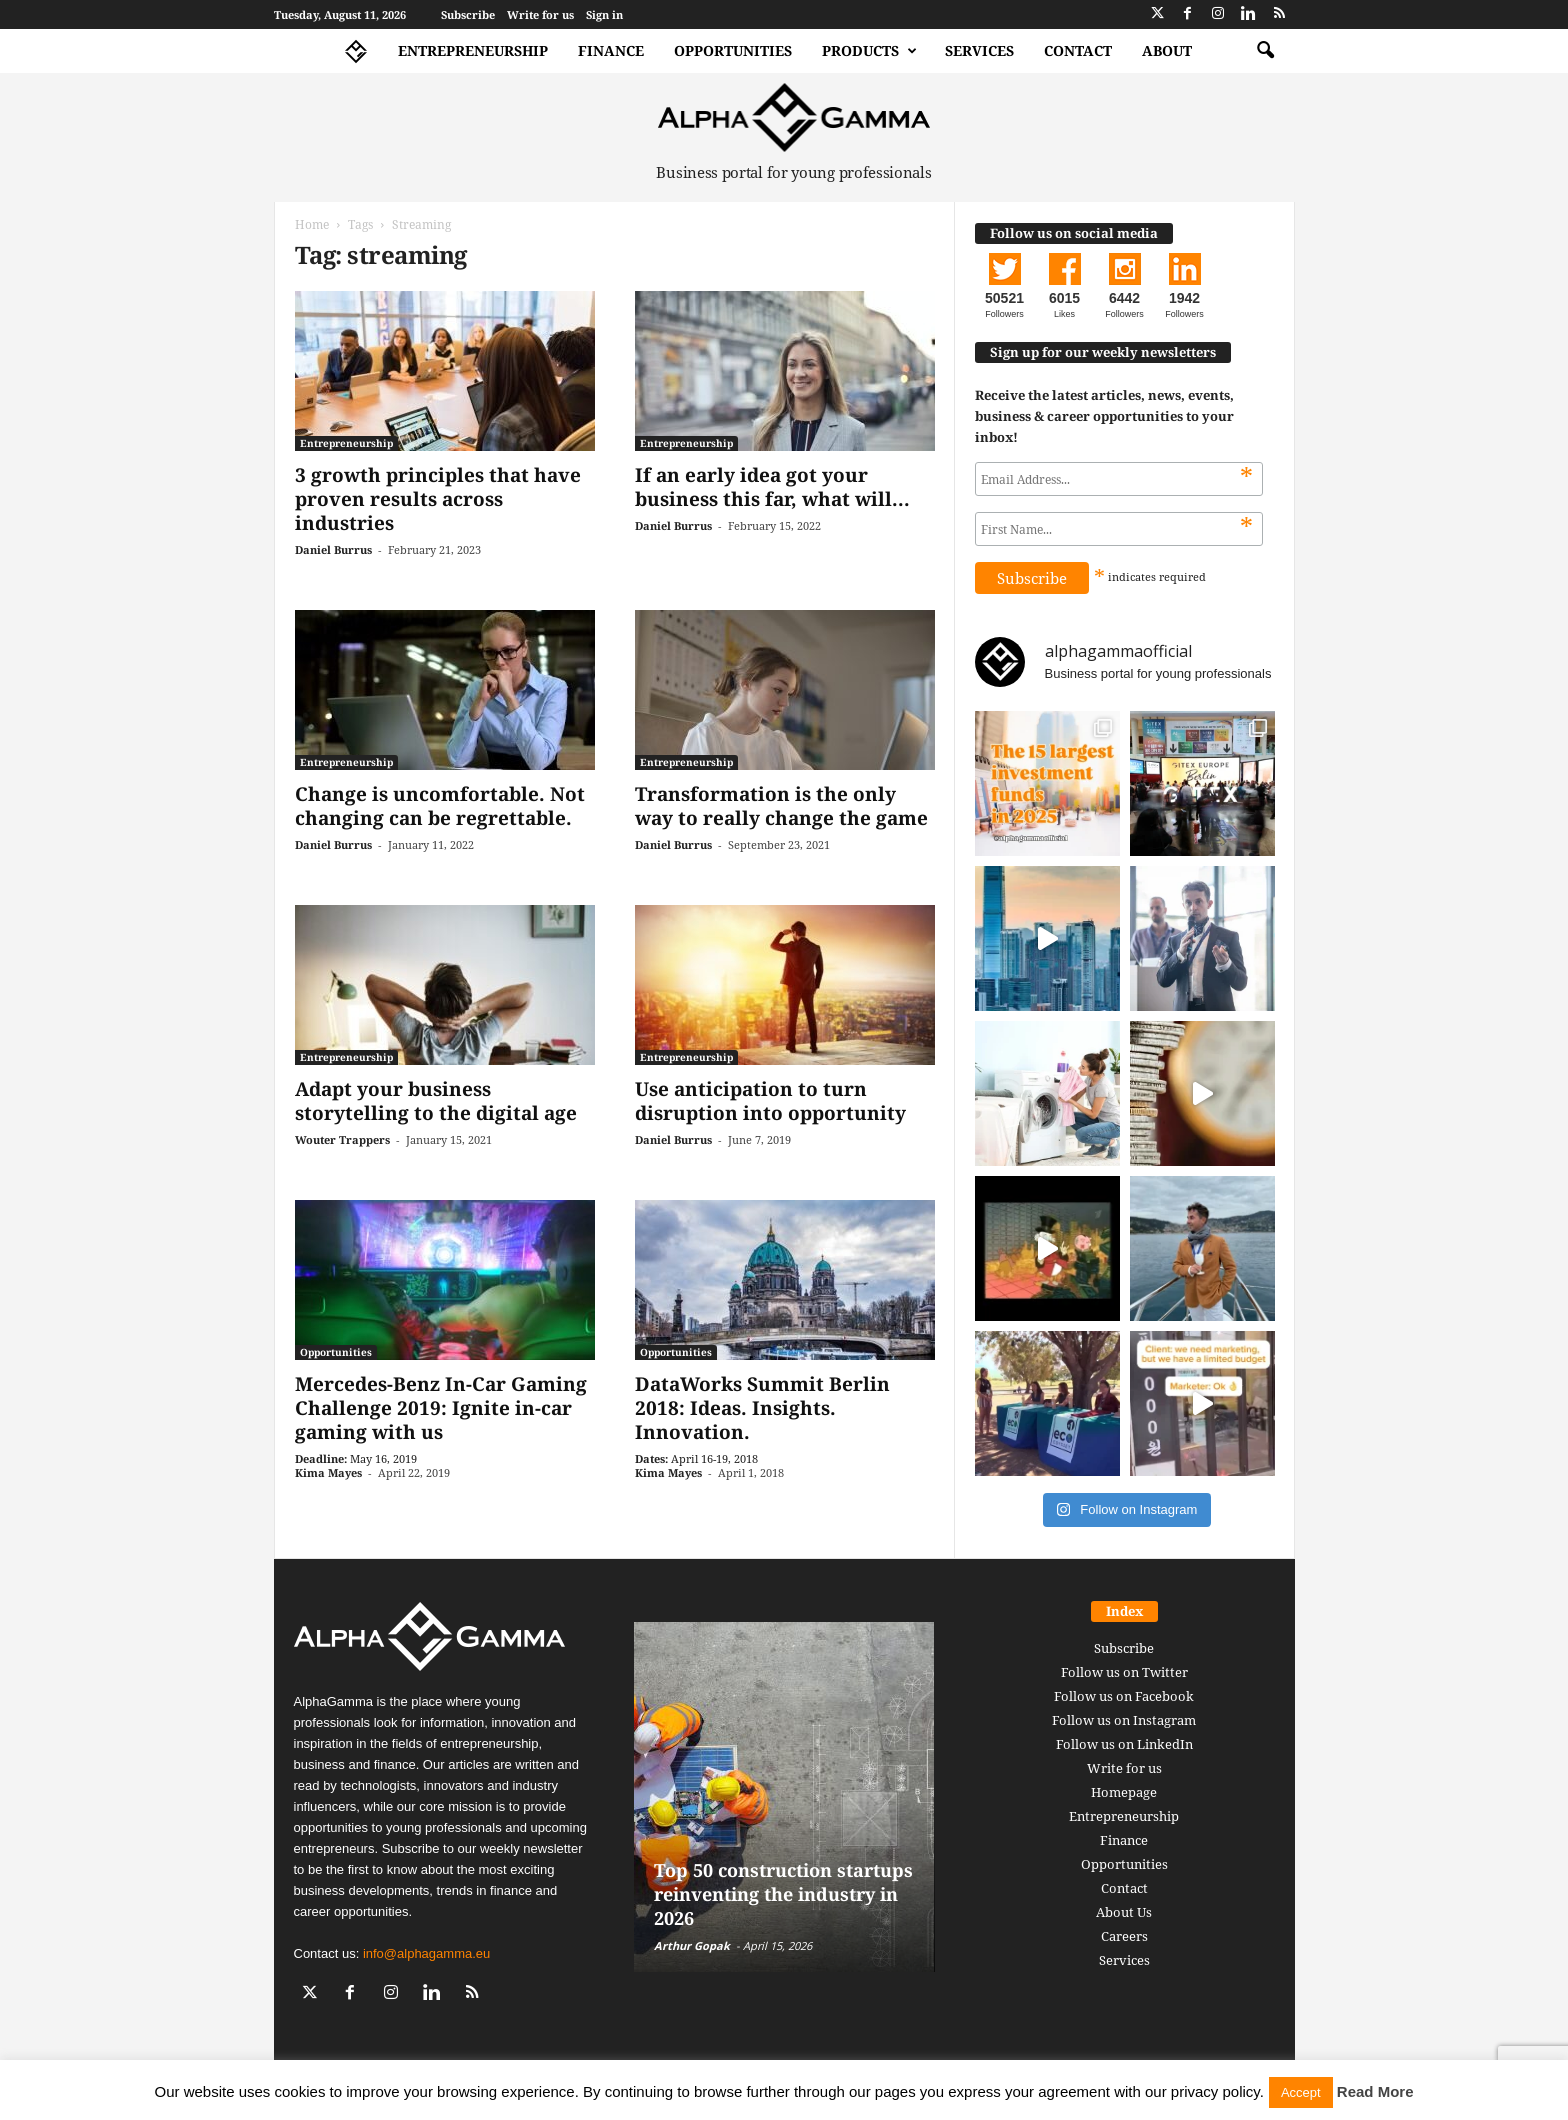  Describe the element at coordinates (1124, 1936) in the screenshot. I see `Careers` at that location.